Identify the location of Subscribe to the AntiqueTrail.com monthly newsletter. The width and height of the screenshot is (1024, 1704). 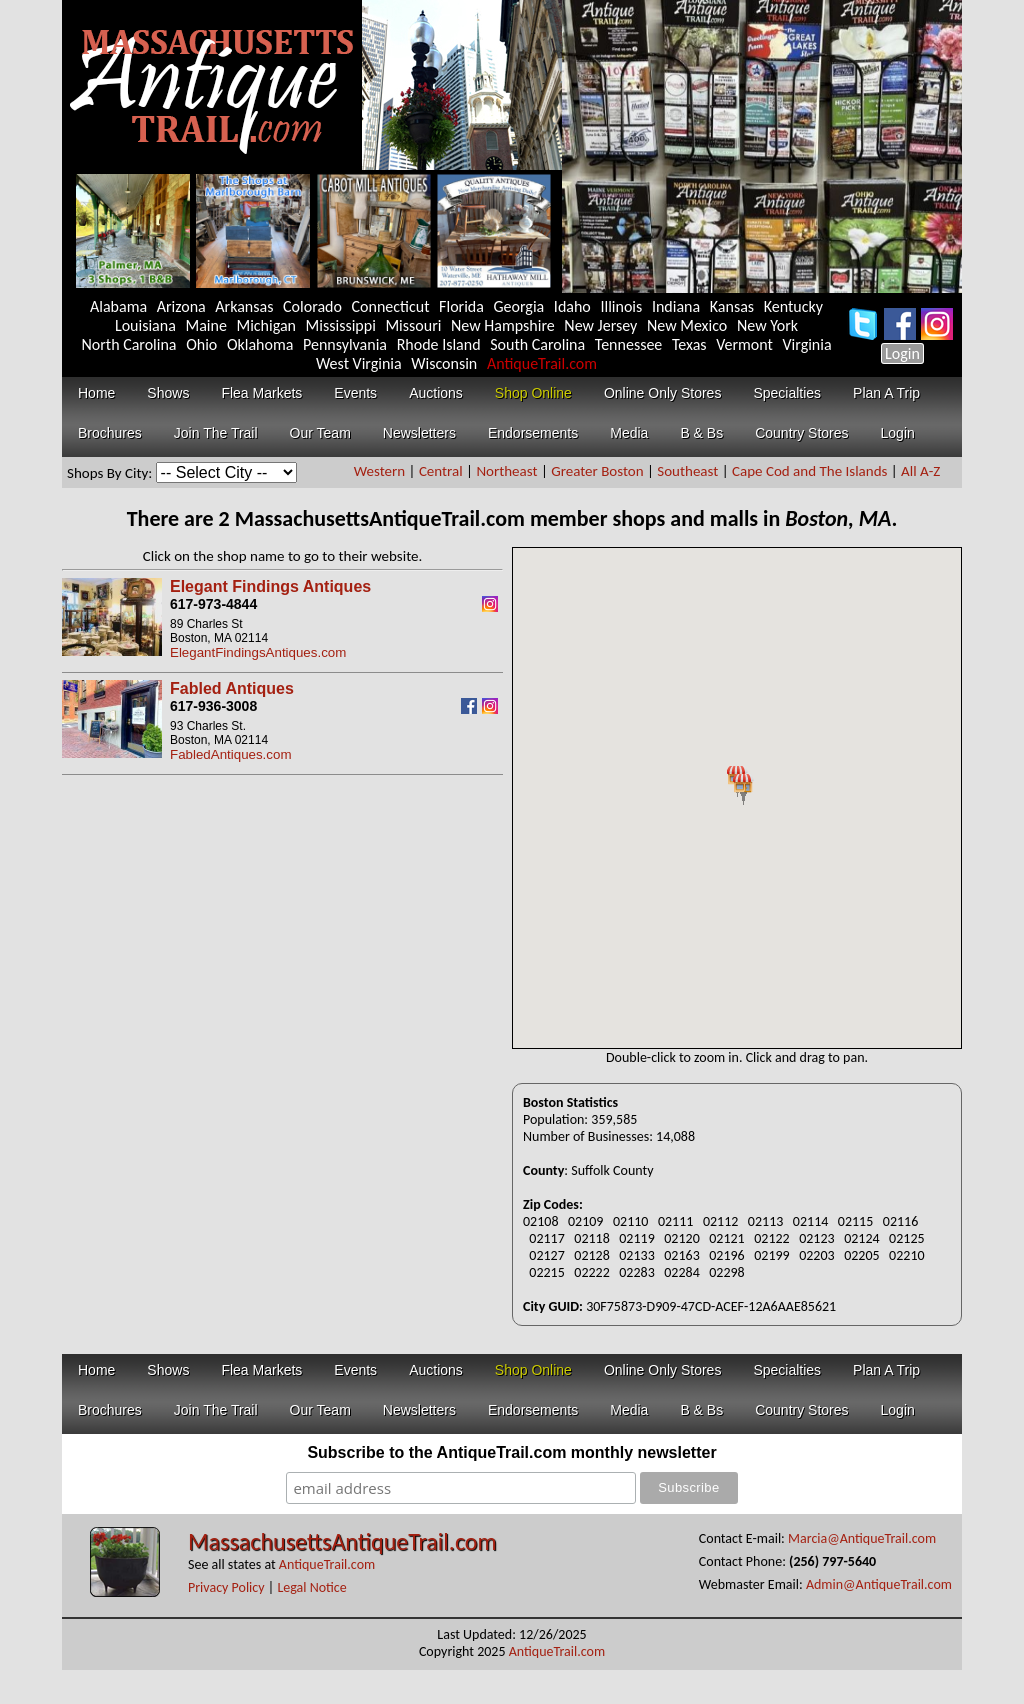
(511, 1452).